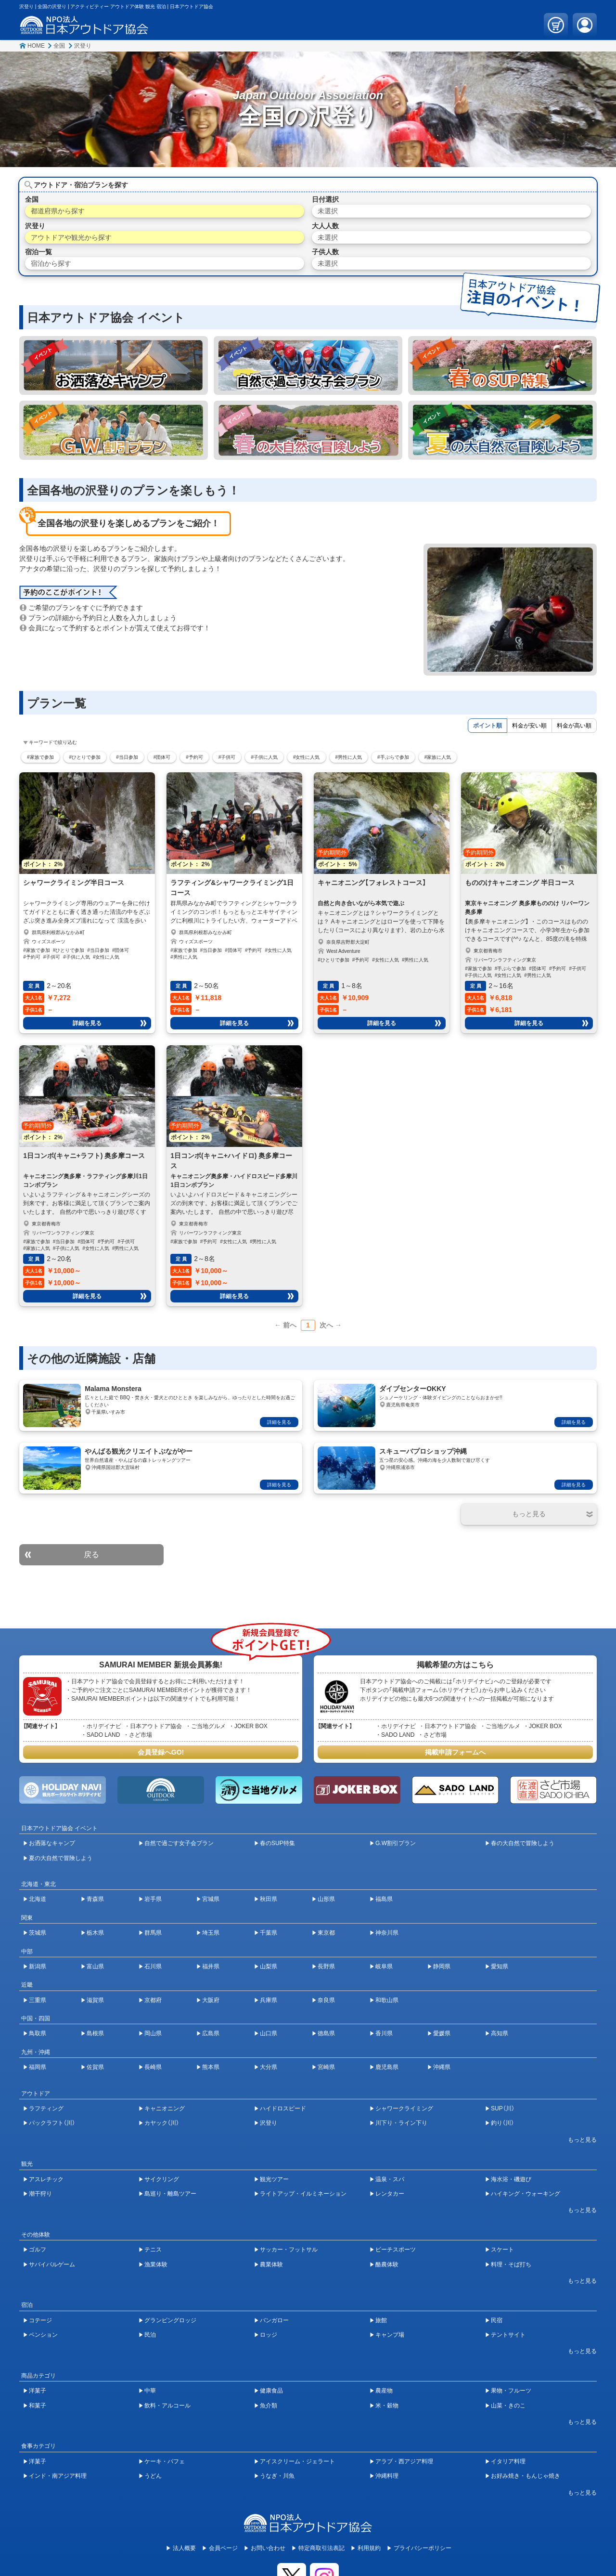 Image resolution: width=616 pixels, height=2576 pixels. Describe the element at coordinates (525, 2475) in the screenshot. I see `お好み焼き・もんじゃ焼き` at that location.